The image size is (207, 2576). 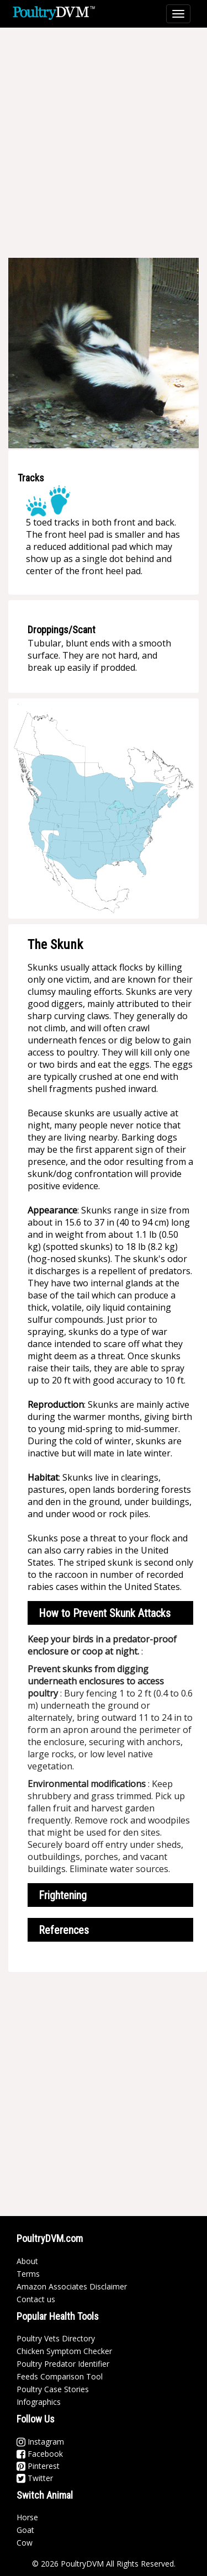 I want to click on Goat, so click(x=25, y=2530).